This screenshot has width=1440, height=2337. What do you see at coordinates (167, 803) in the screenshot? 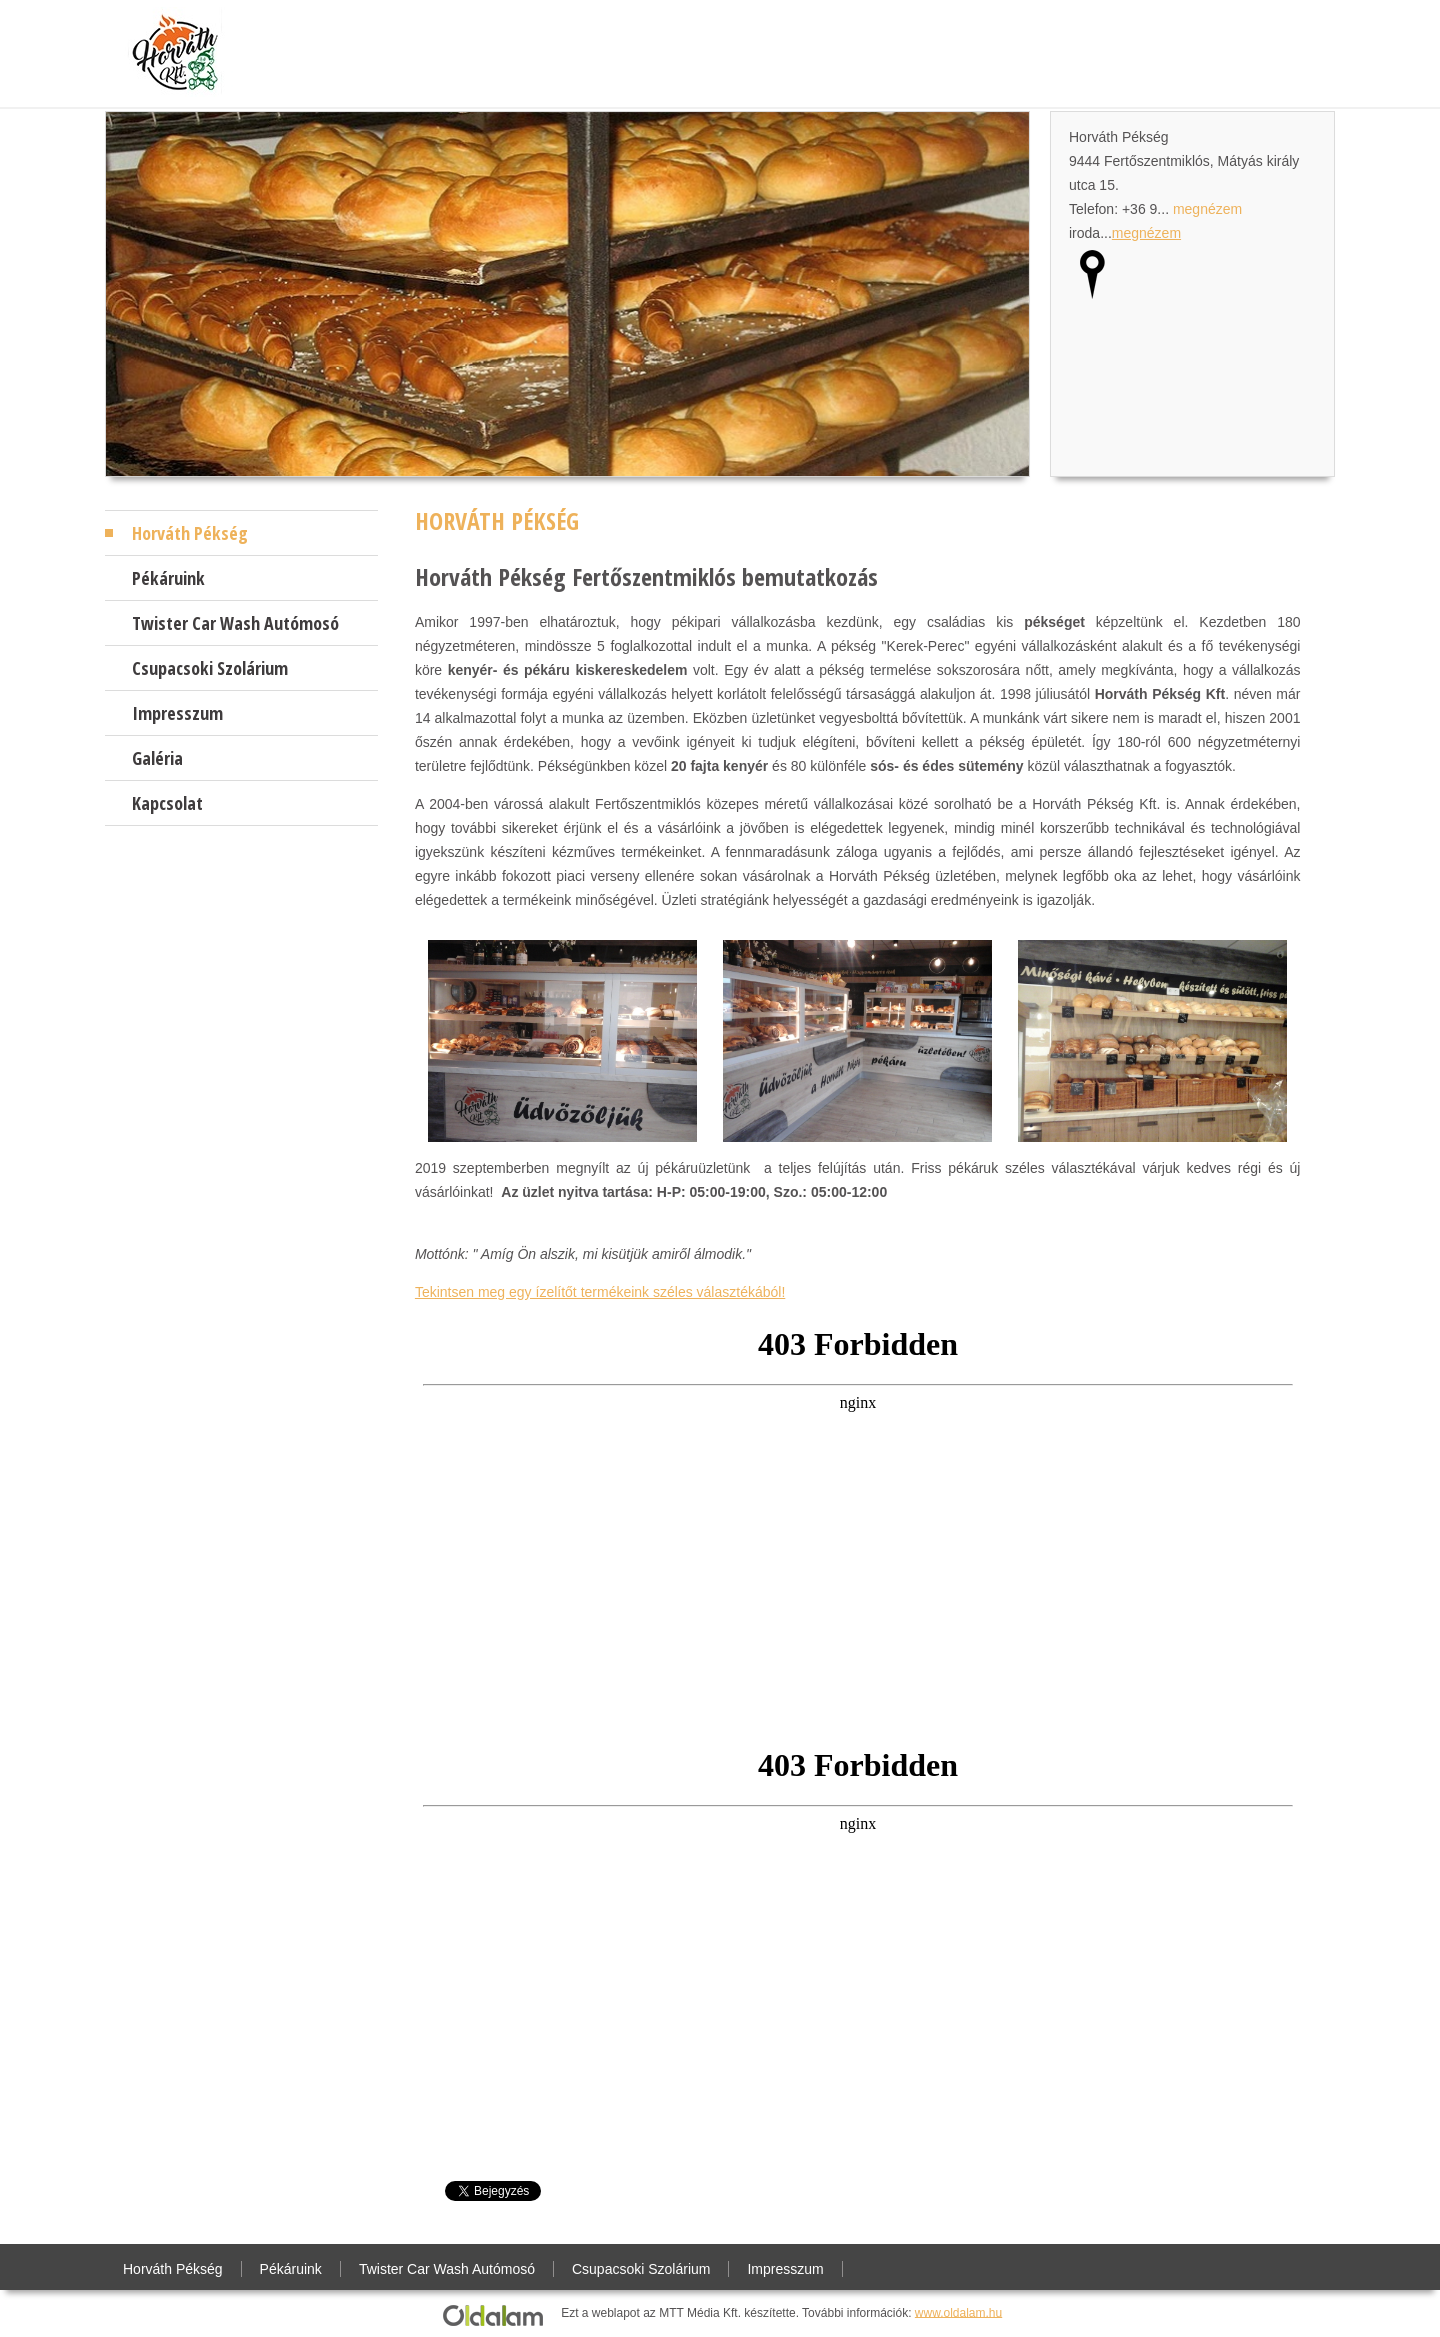
I see `Kapcsolat` at bounding box center [167, 803].